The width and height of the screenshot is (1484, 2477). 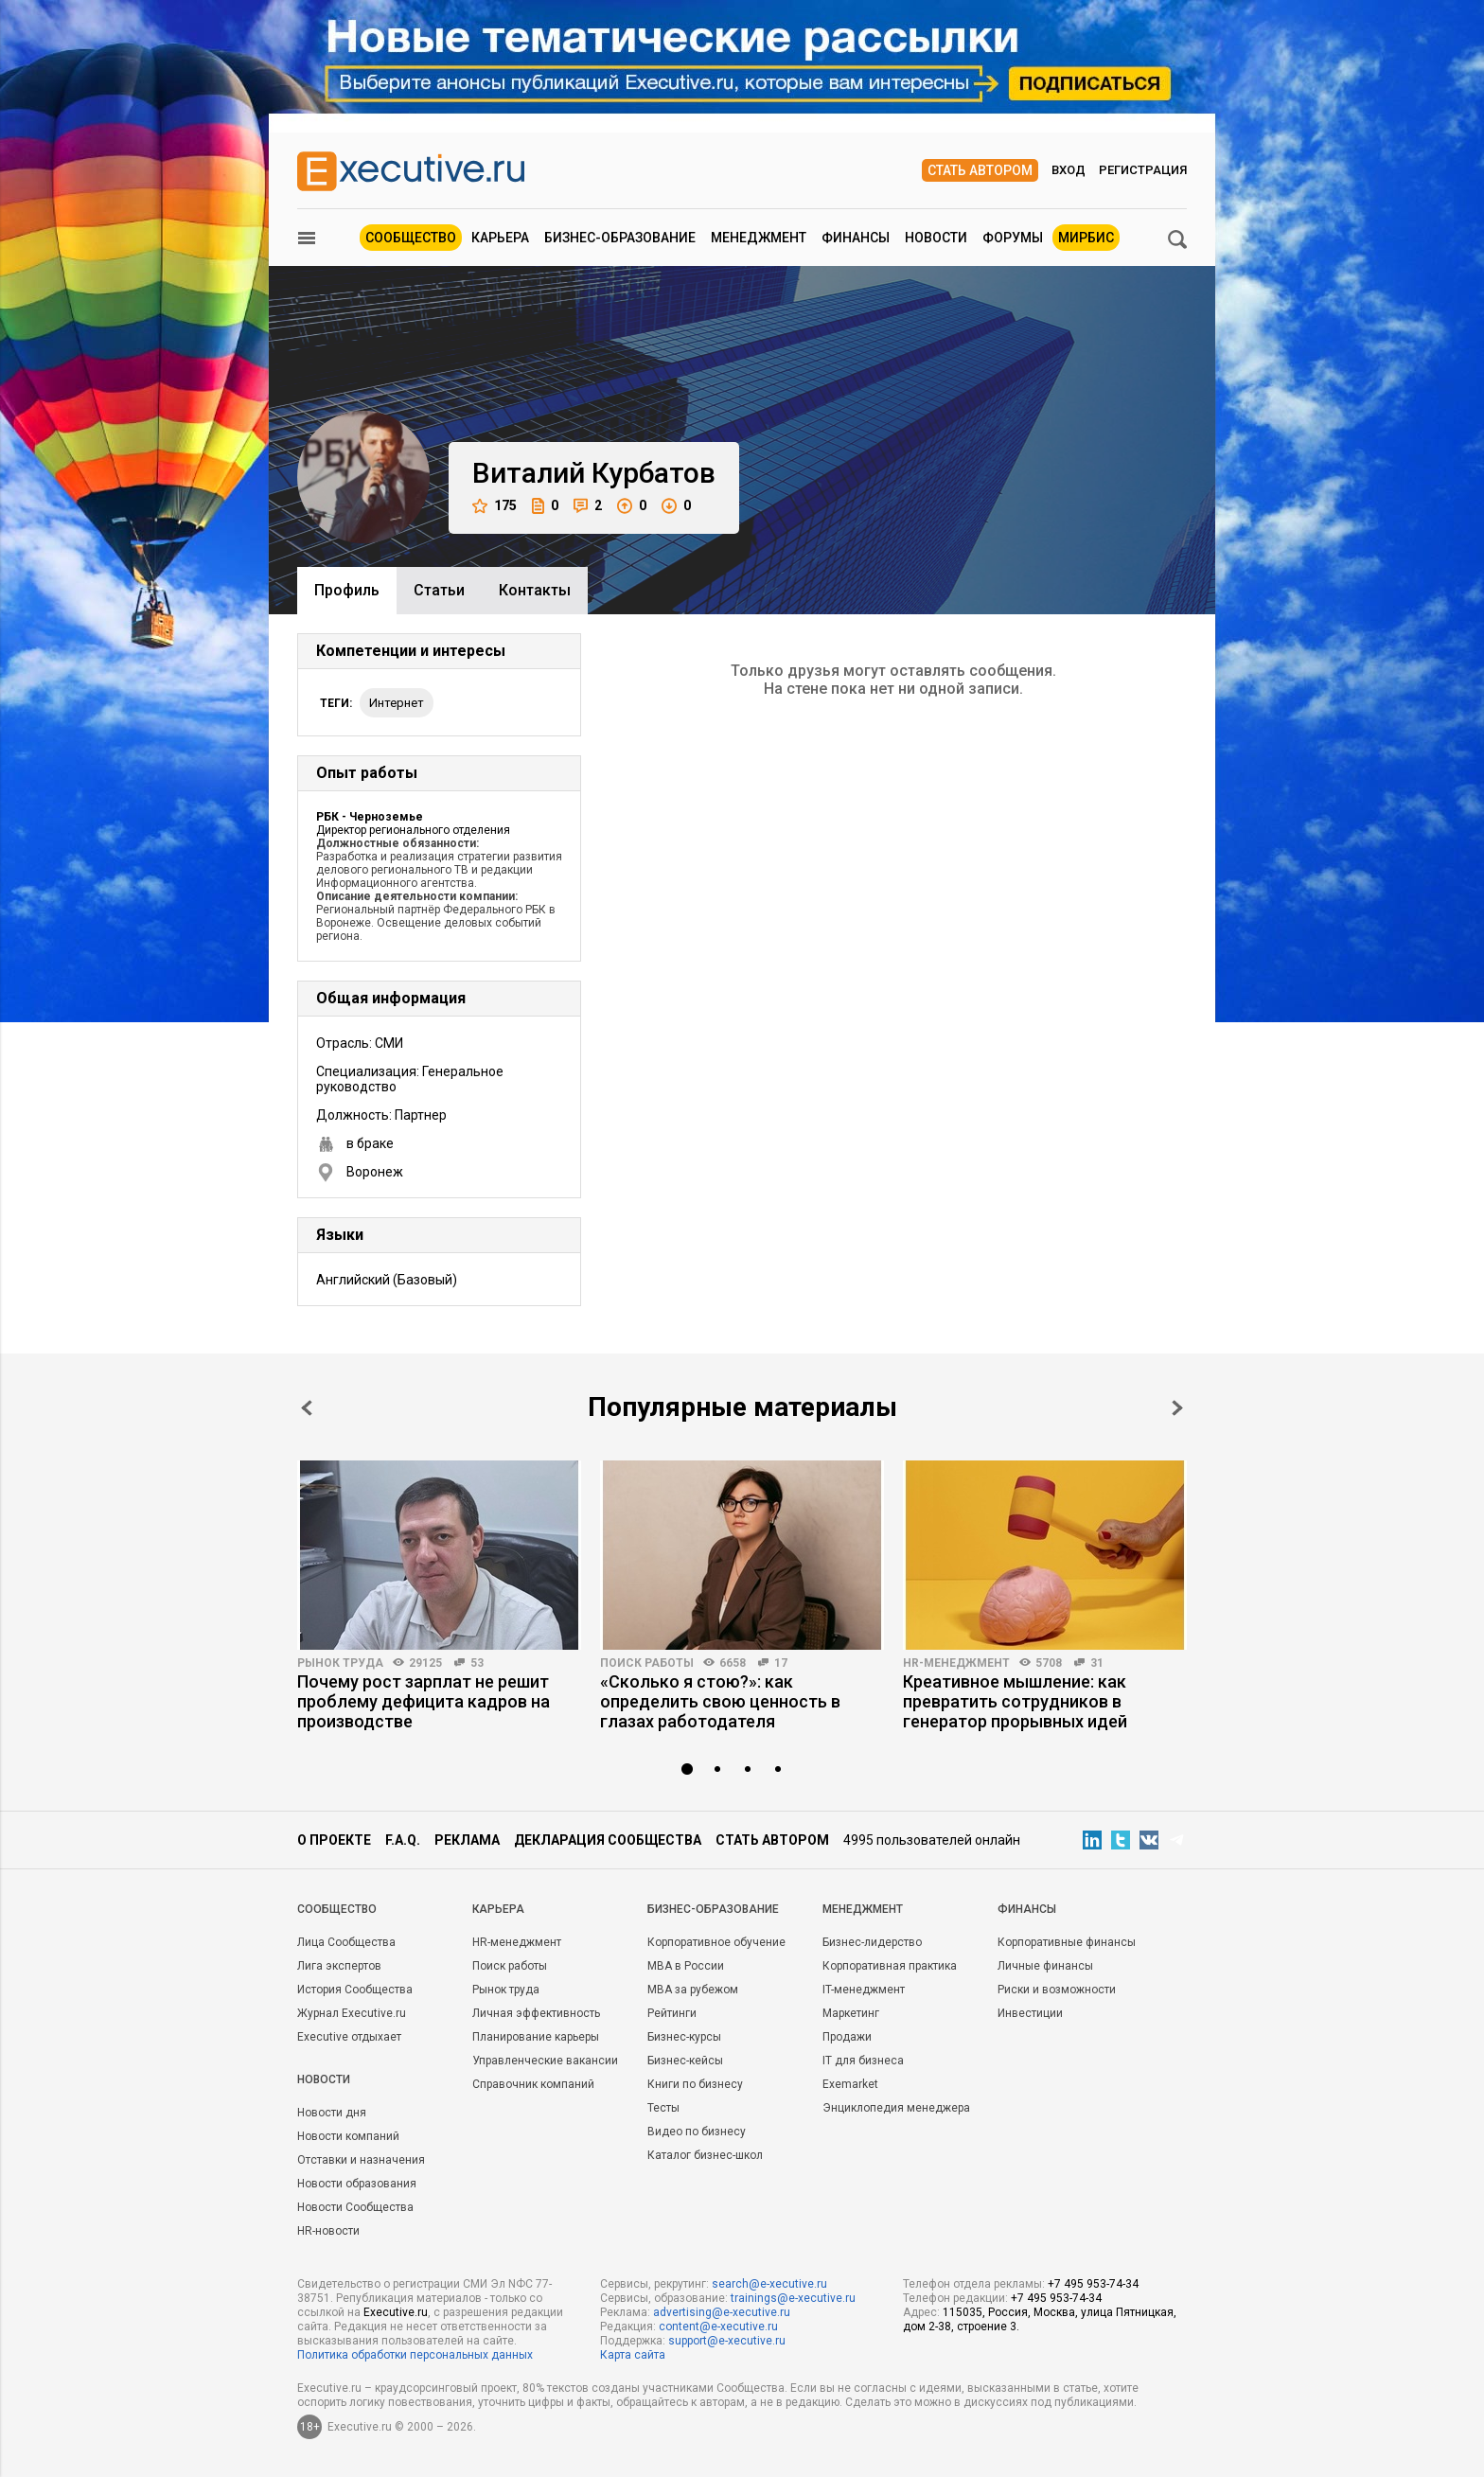 What do you see at coordinates (347, 590) in the screenshot?
I see `Профиль` at bounding box center [347, 590].